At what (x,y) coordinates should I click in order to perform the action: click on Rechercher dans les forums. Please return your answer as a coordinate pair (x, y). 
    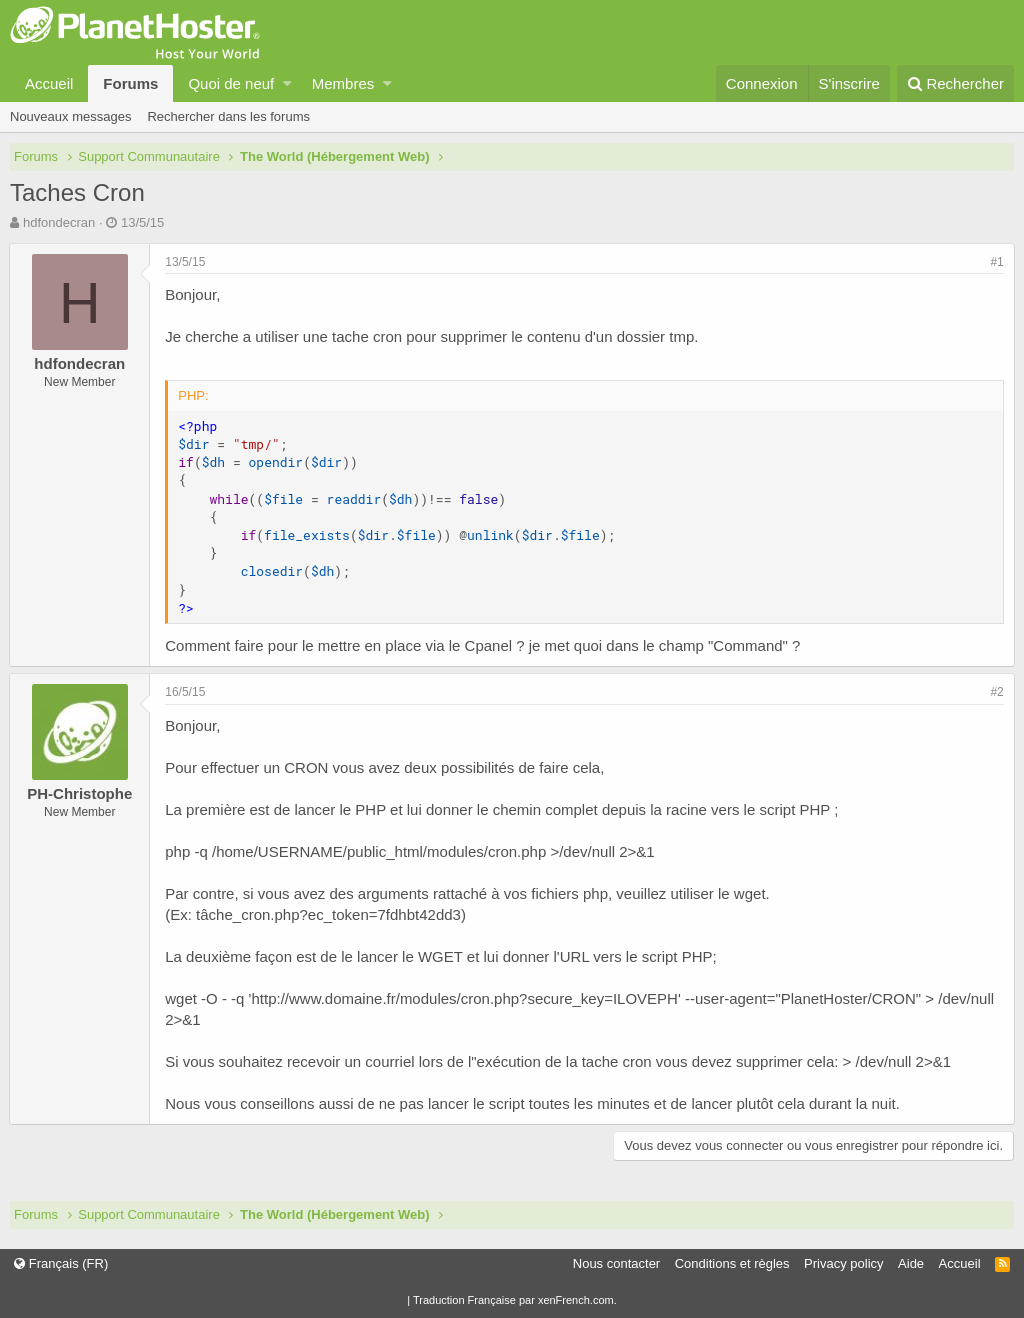
    Looking at the image, I should click on (228, 116).